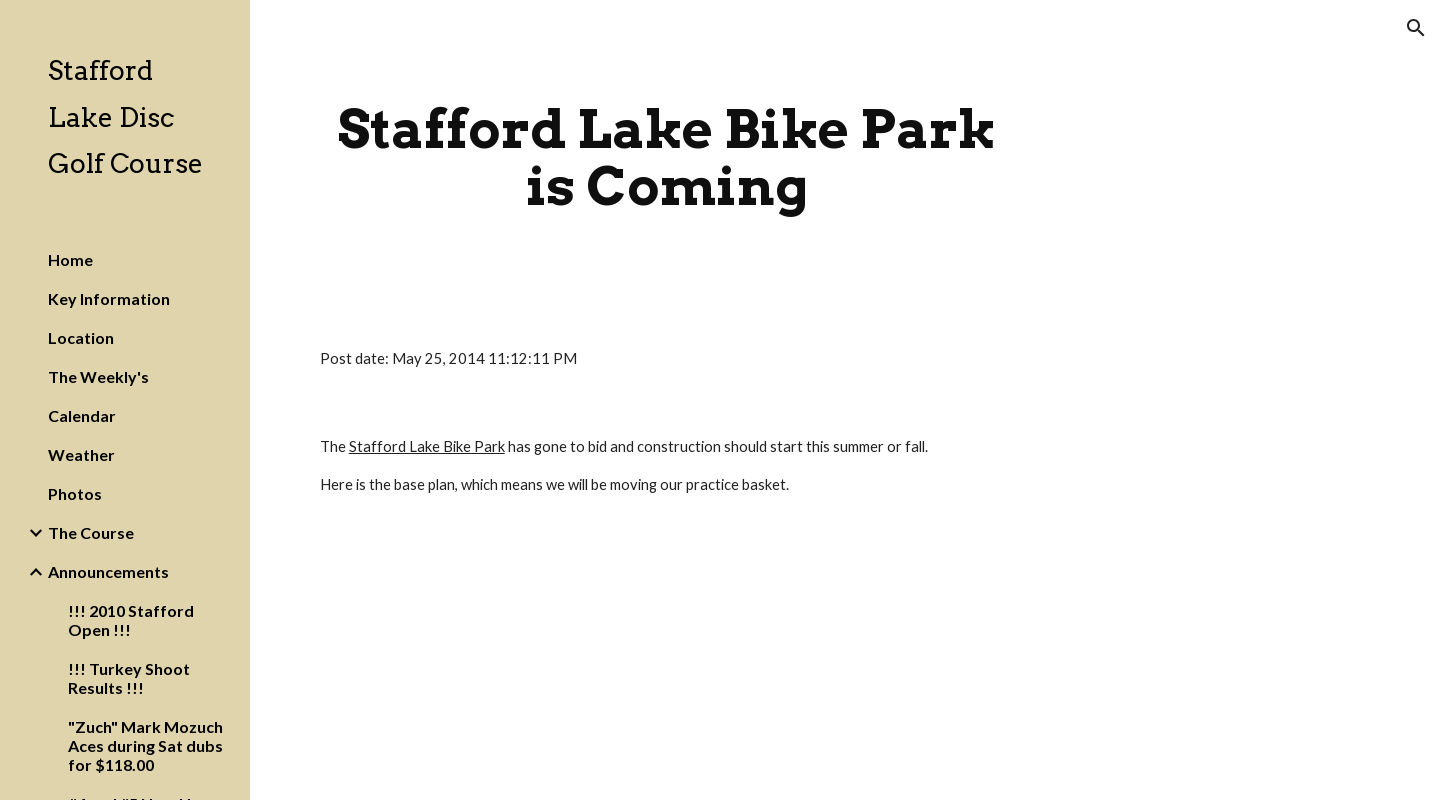  What do you see at coordinates (82, 415) in the screenshot?
I see `Calendar [link]` at bounding box center [82, 415].